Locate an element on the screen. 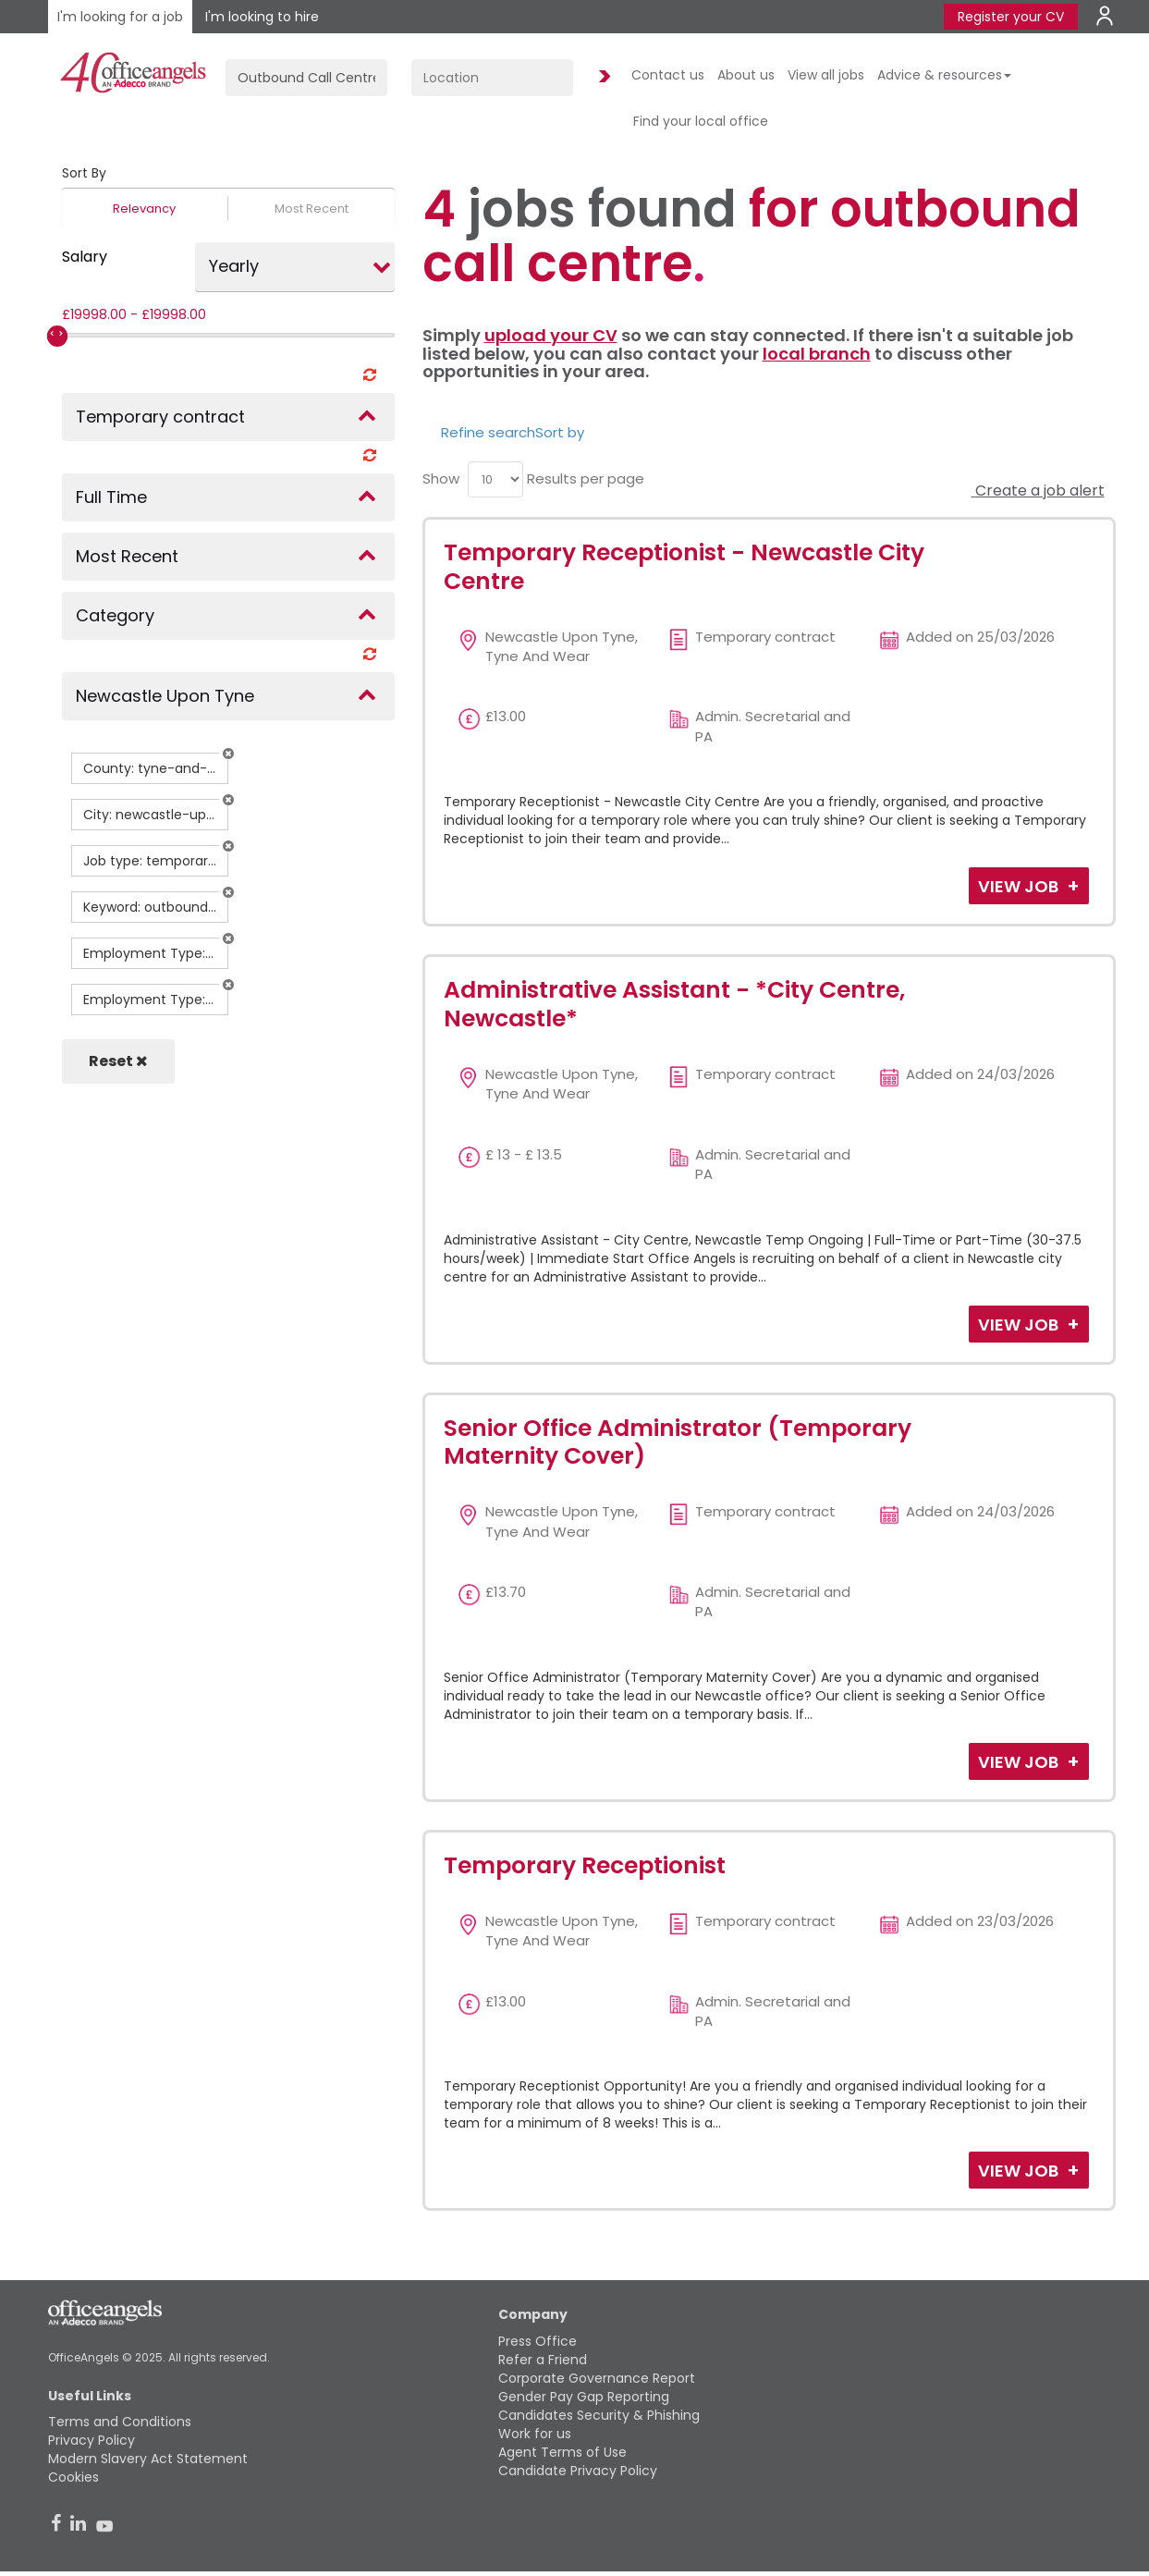 Image resolution: width=1149 pixels, height=2576 pixels. Corporate Governance Report is located at coordinates (596, 2378).